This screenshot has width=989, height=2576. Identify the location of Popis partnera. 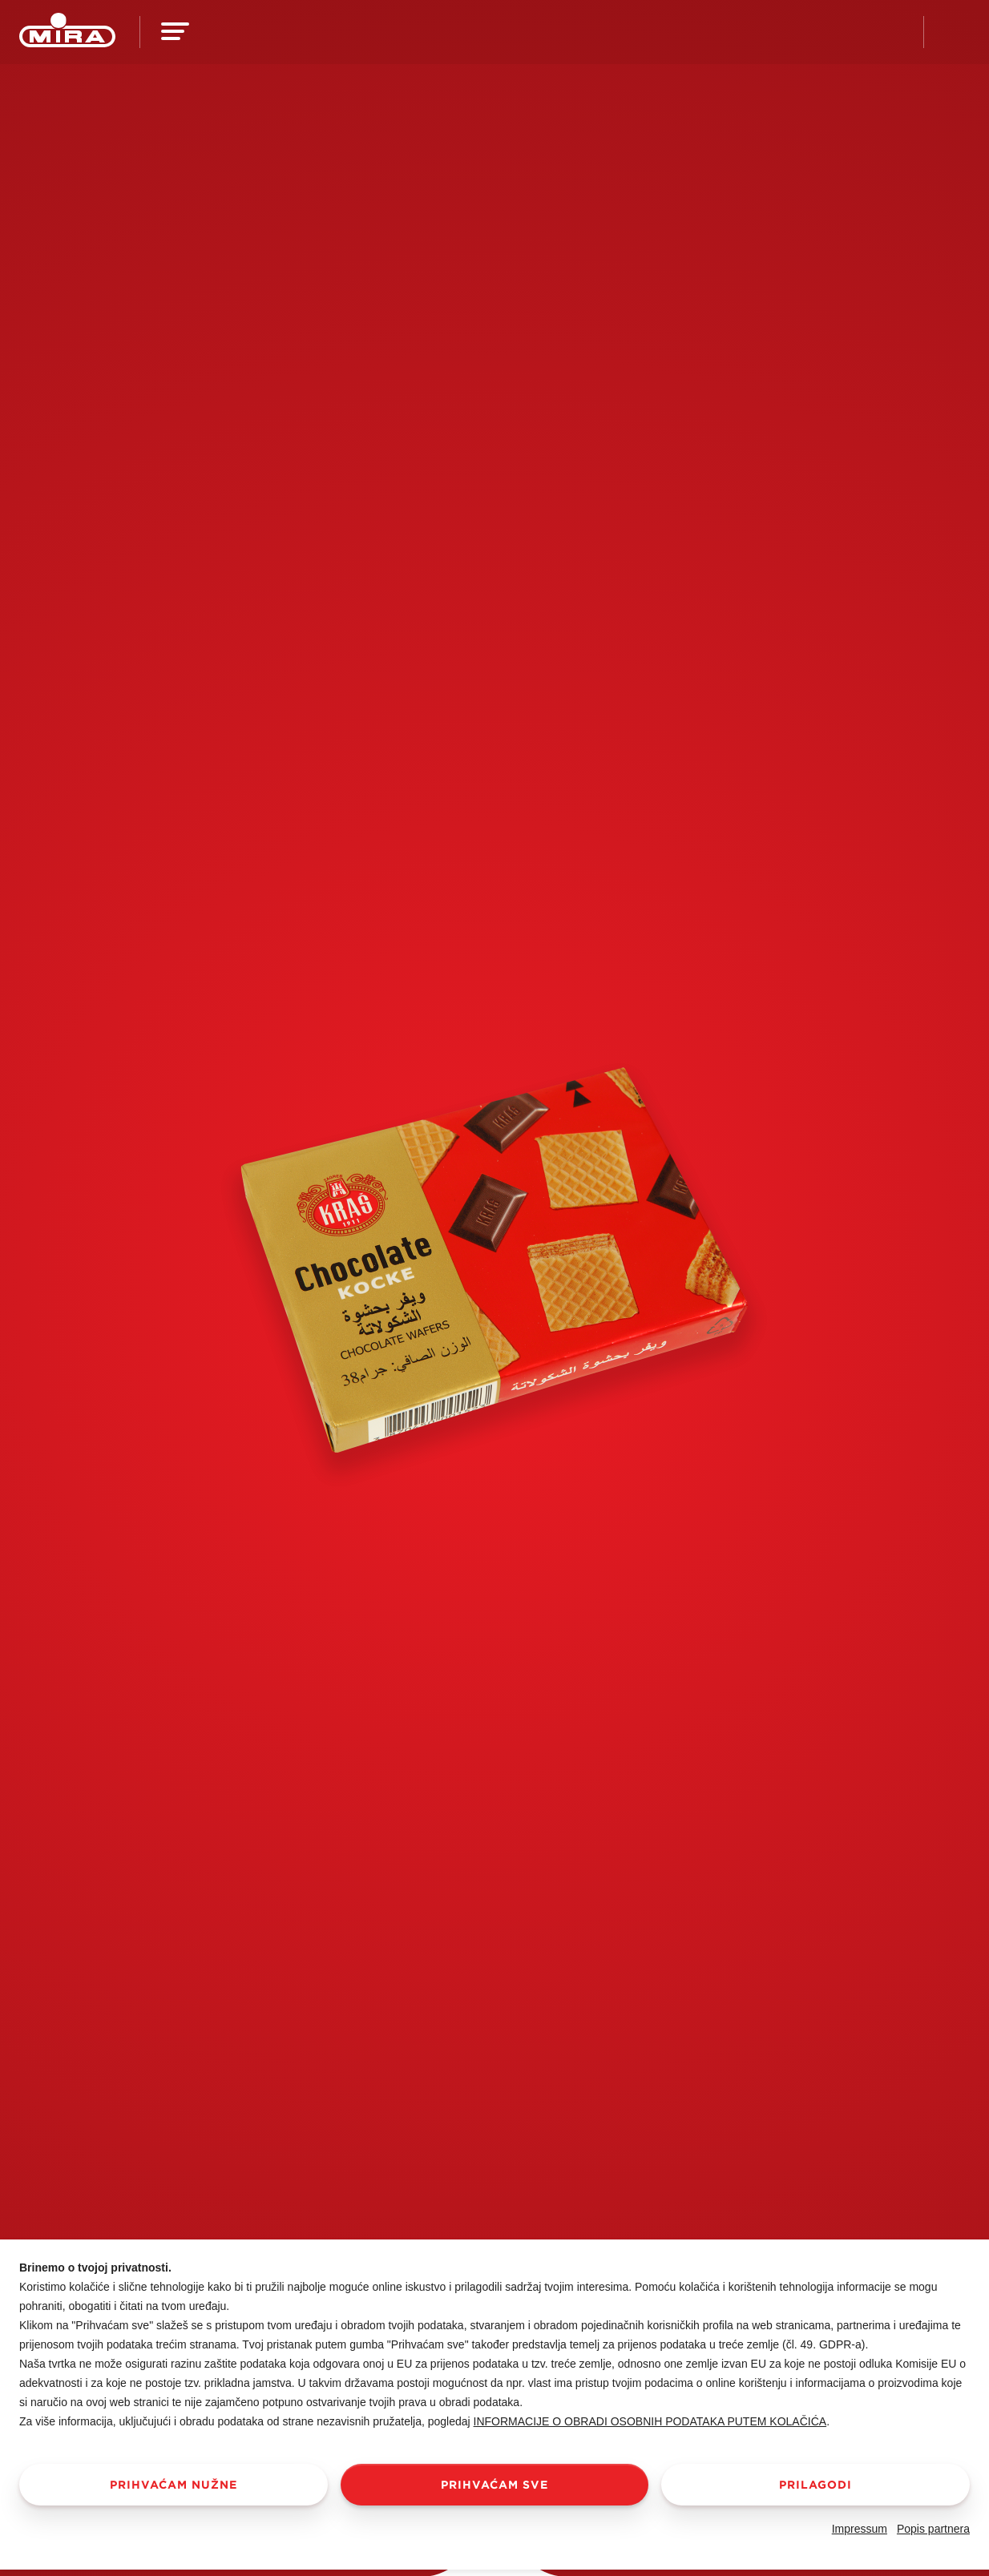
(933, 2528).